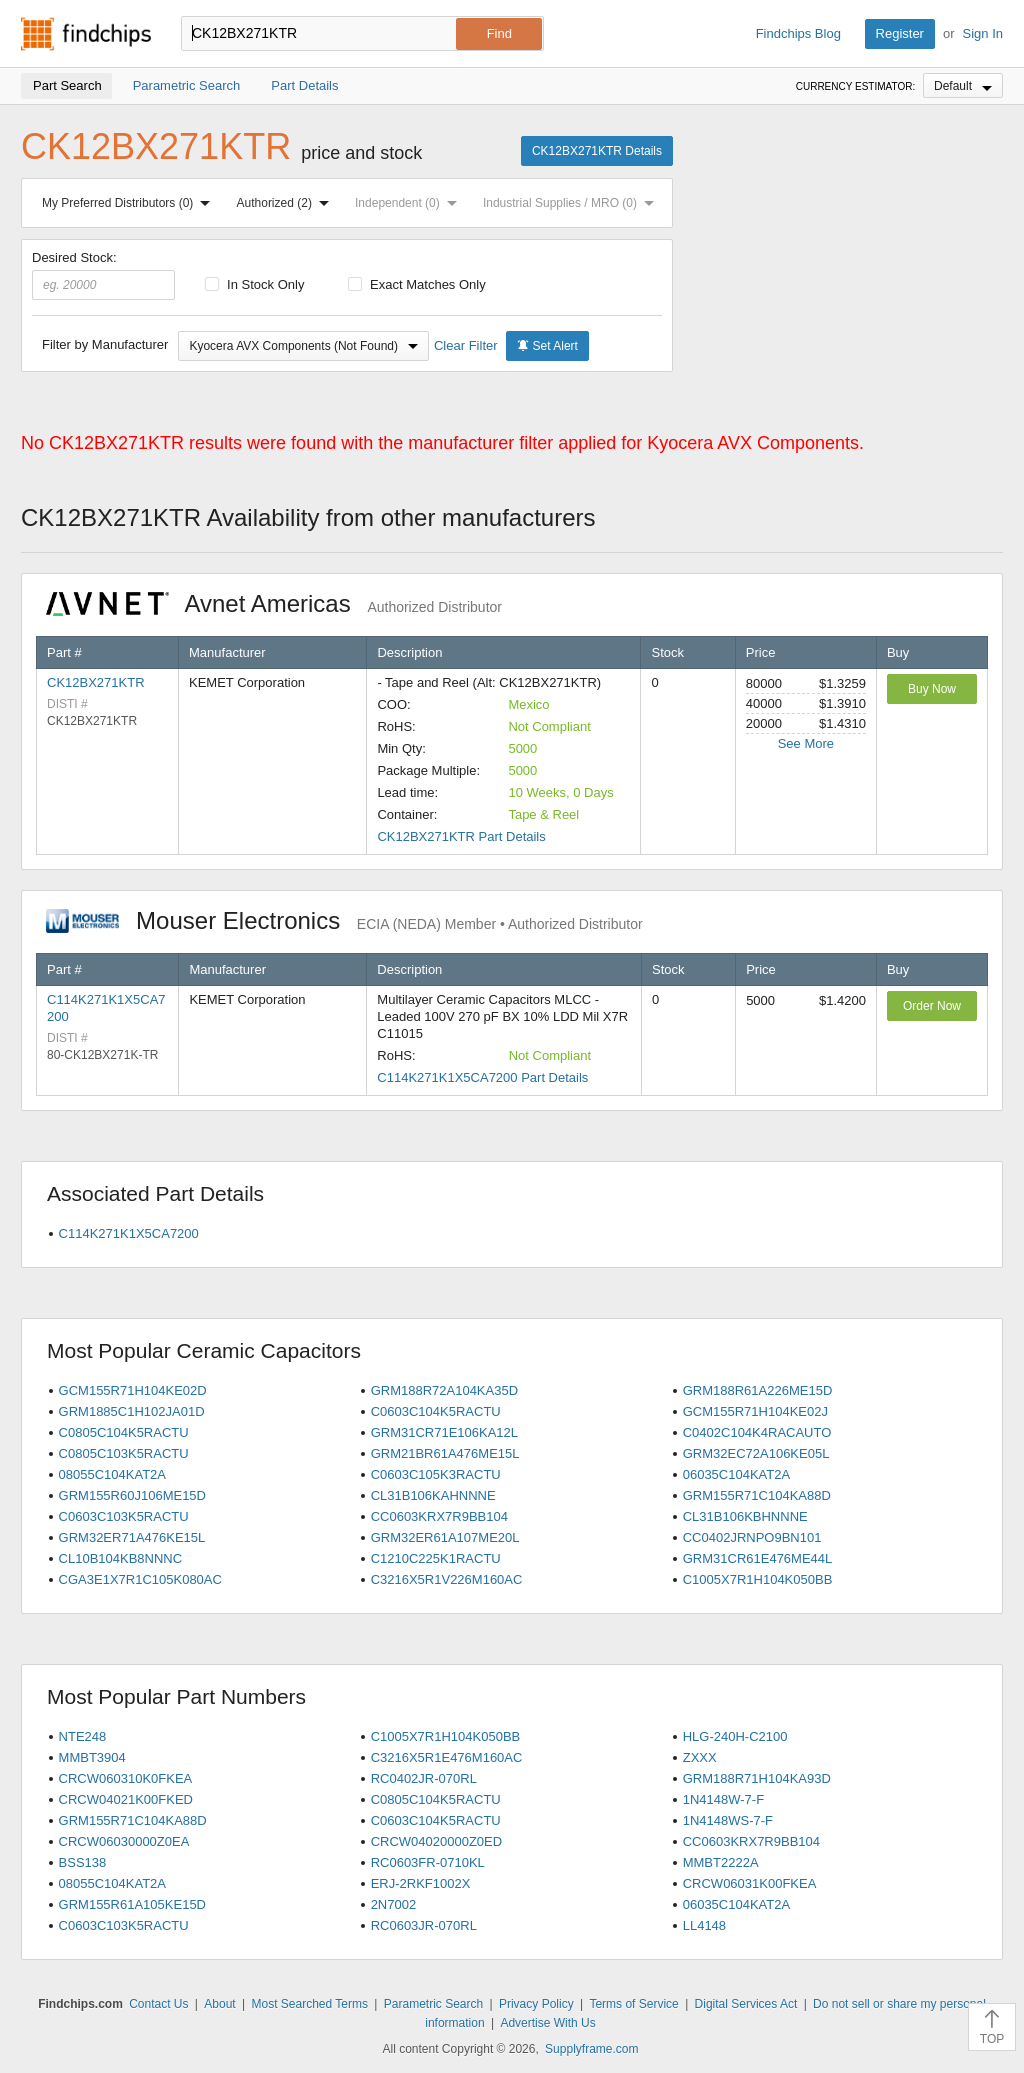  What do you see at coordinates (158, 2004) in the screenshot?
I see `Contact Us` at bounding box center [158, 2004].